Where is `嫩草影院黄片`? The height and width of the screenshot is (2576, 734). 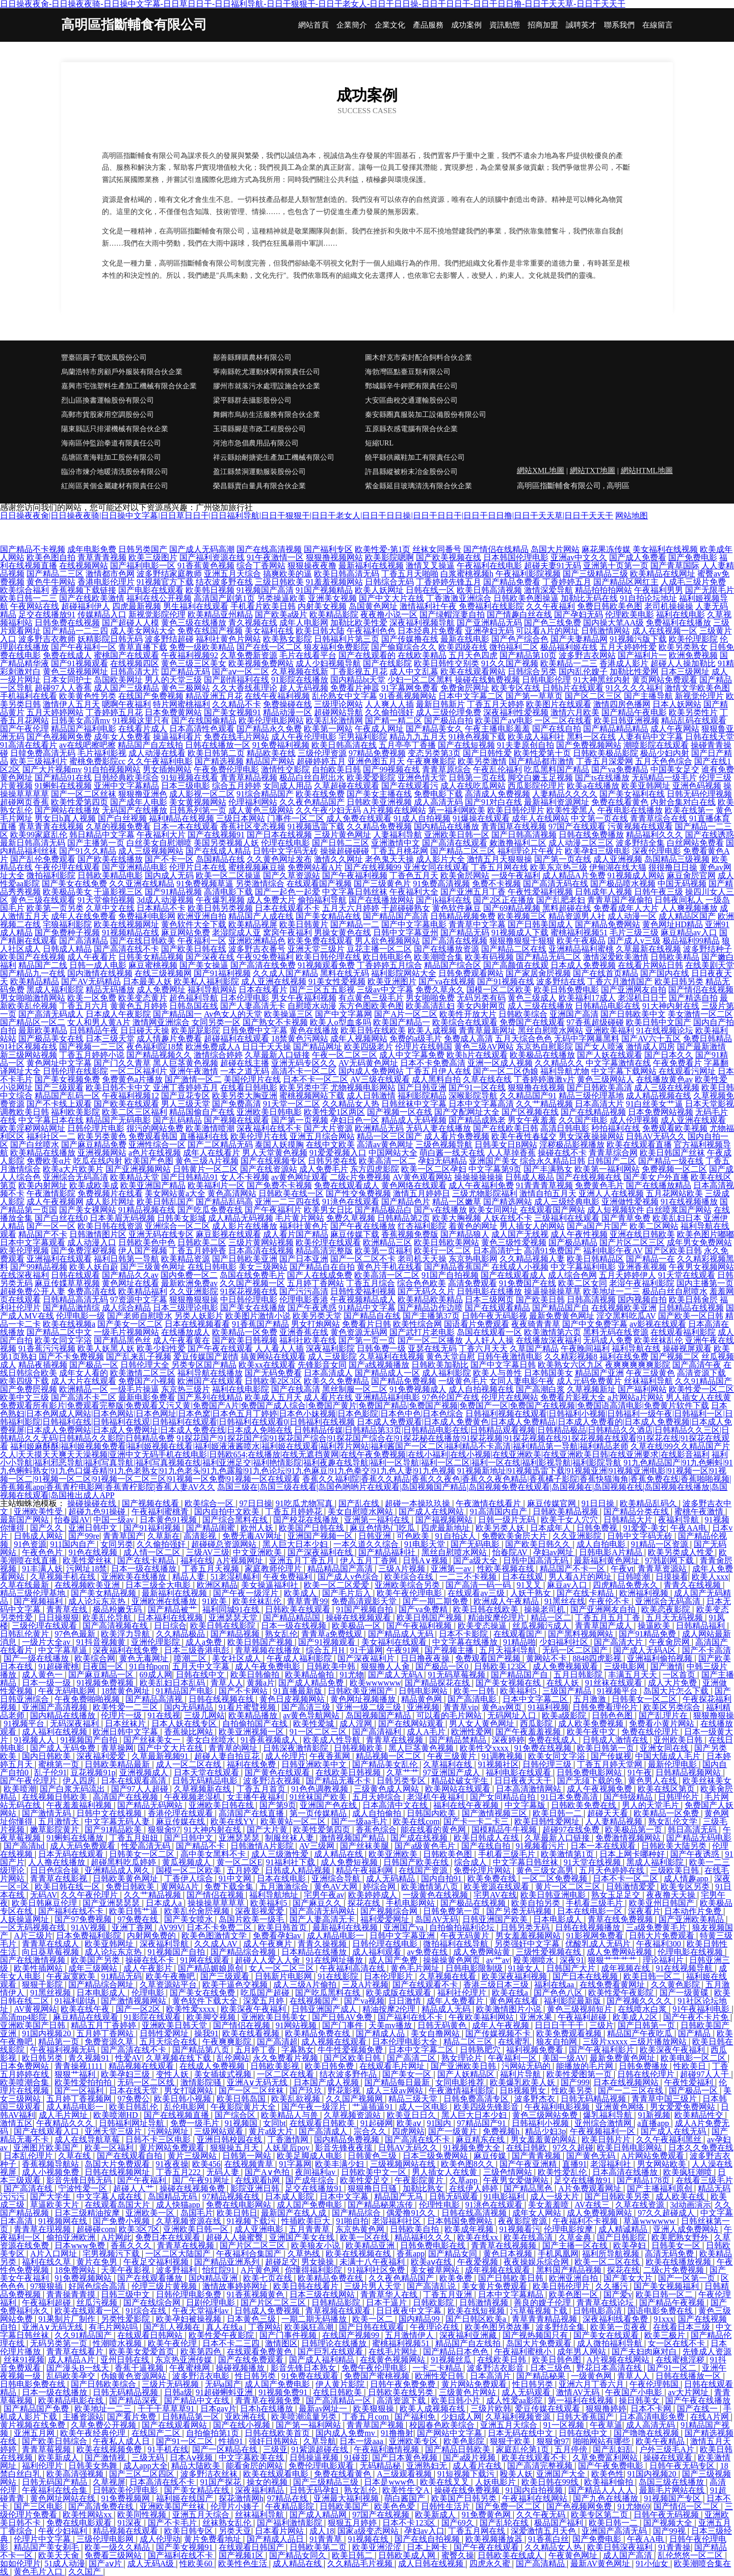 嫩草影院黄片 is located at coordinates (55, 1829).